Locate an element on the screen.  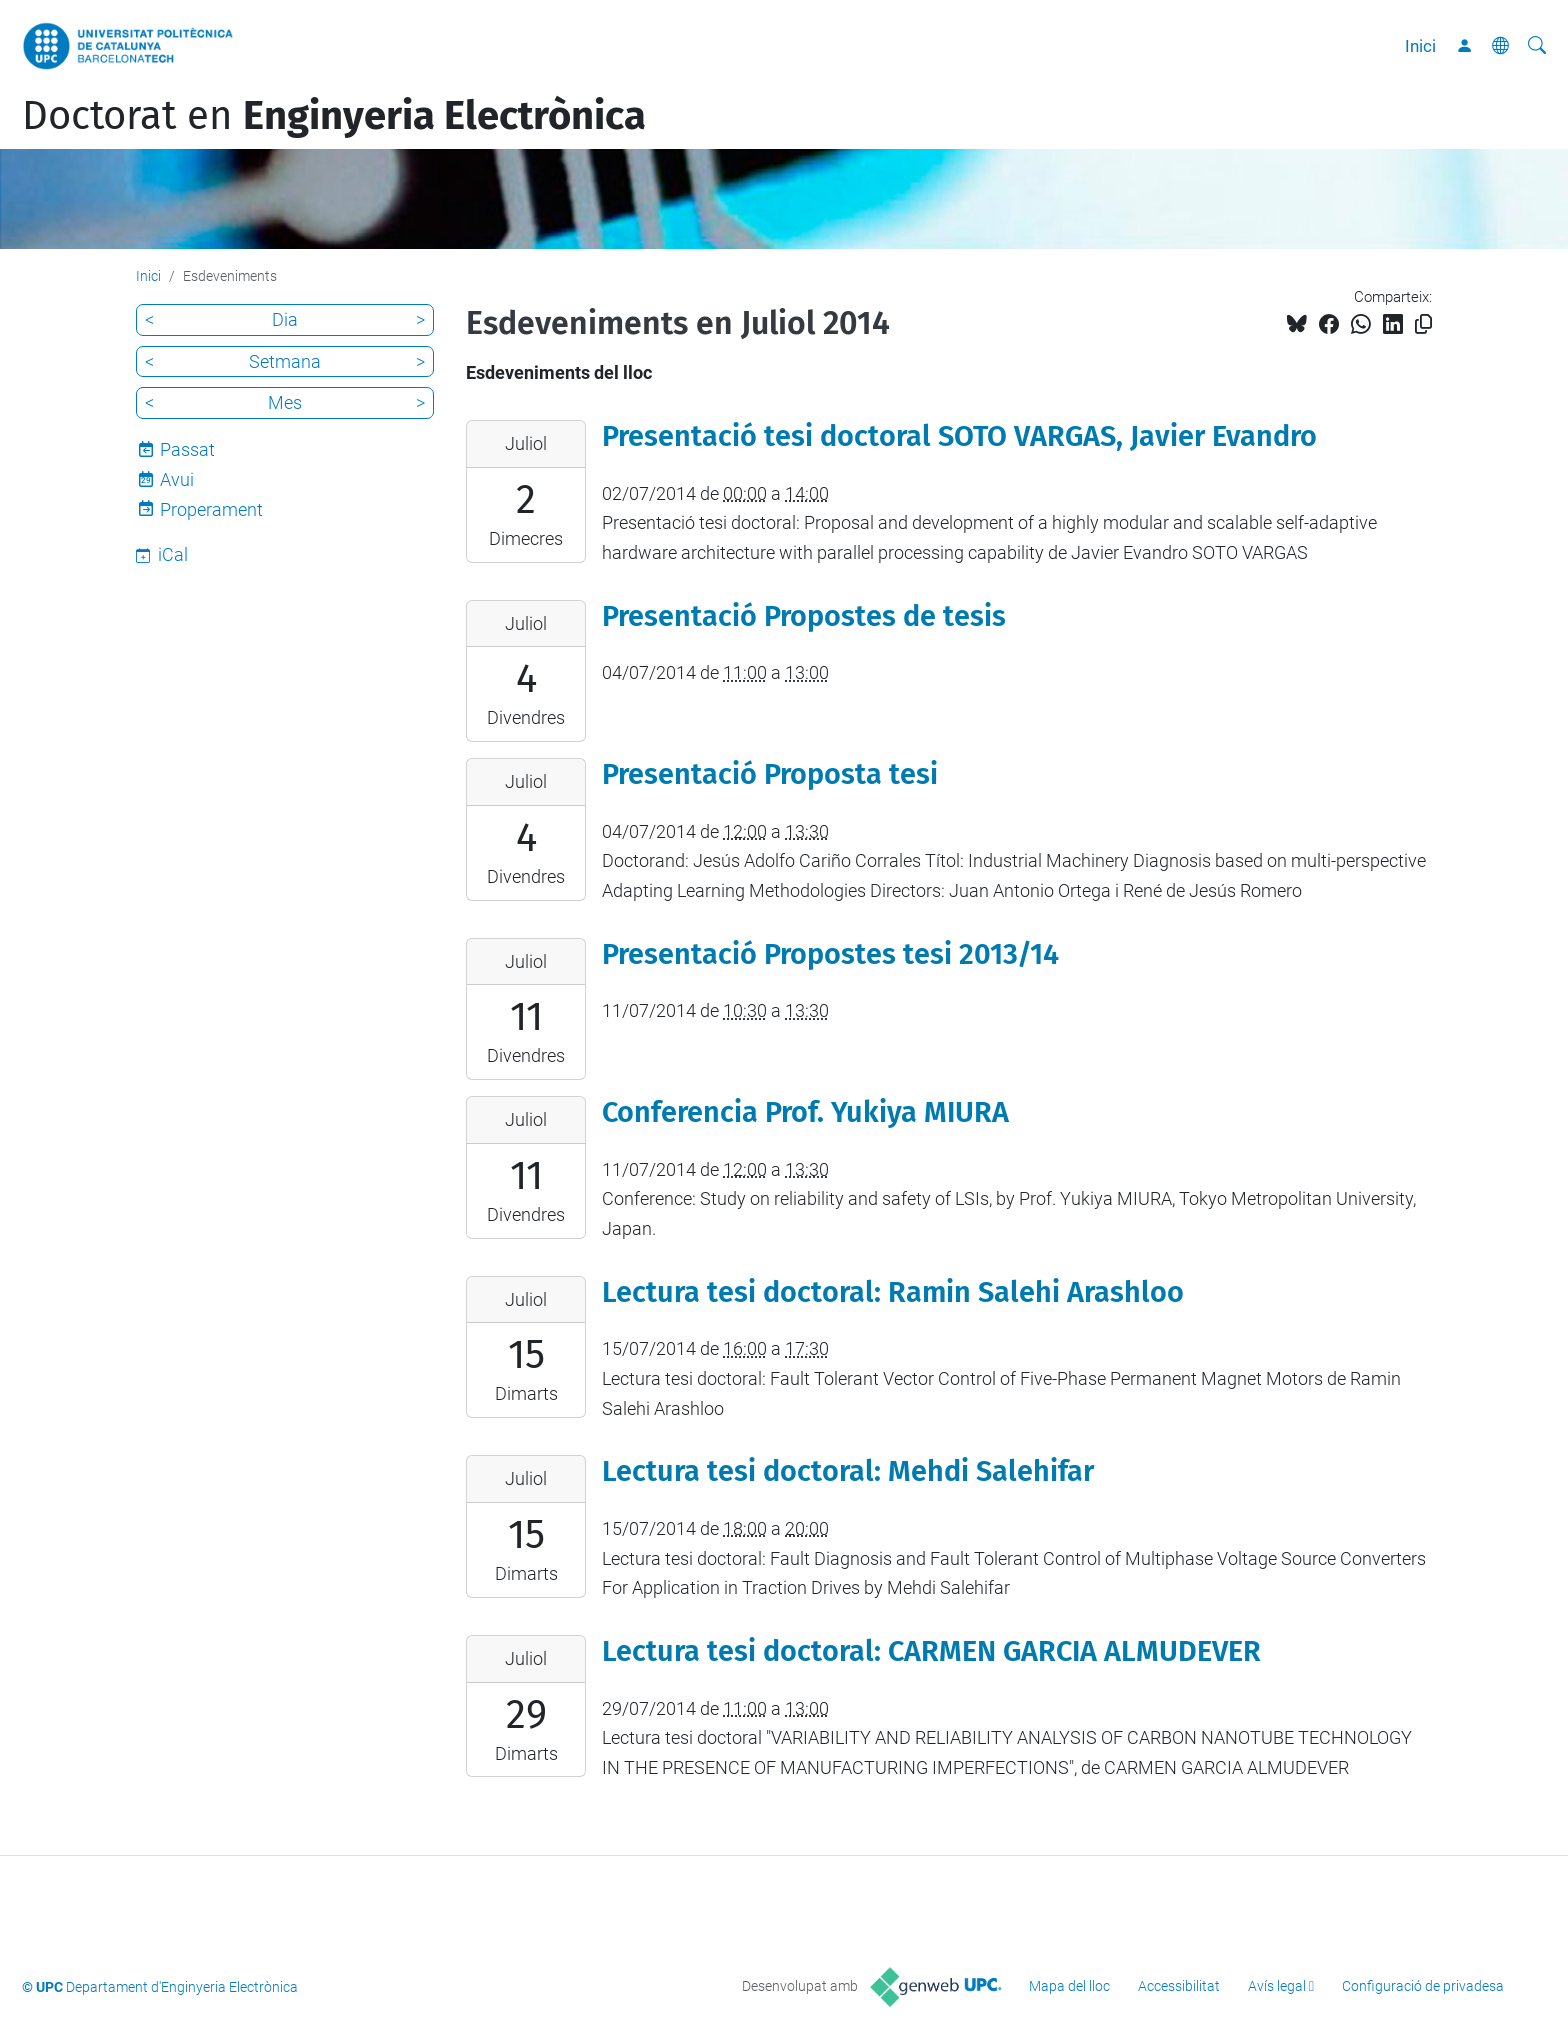
Properament is located at coordinates (211, 509).